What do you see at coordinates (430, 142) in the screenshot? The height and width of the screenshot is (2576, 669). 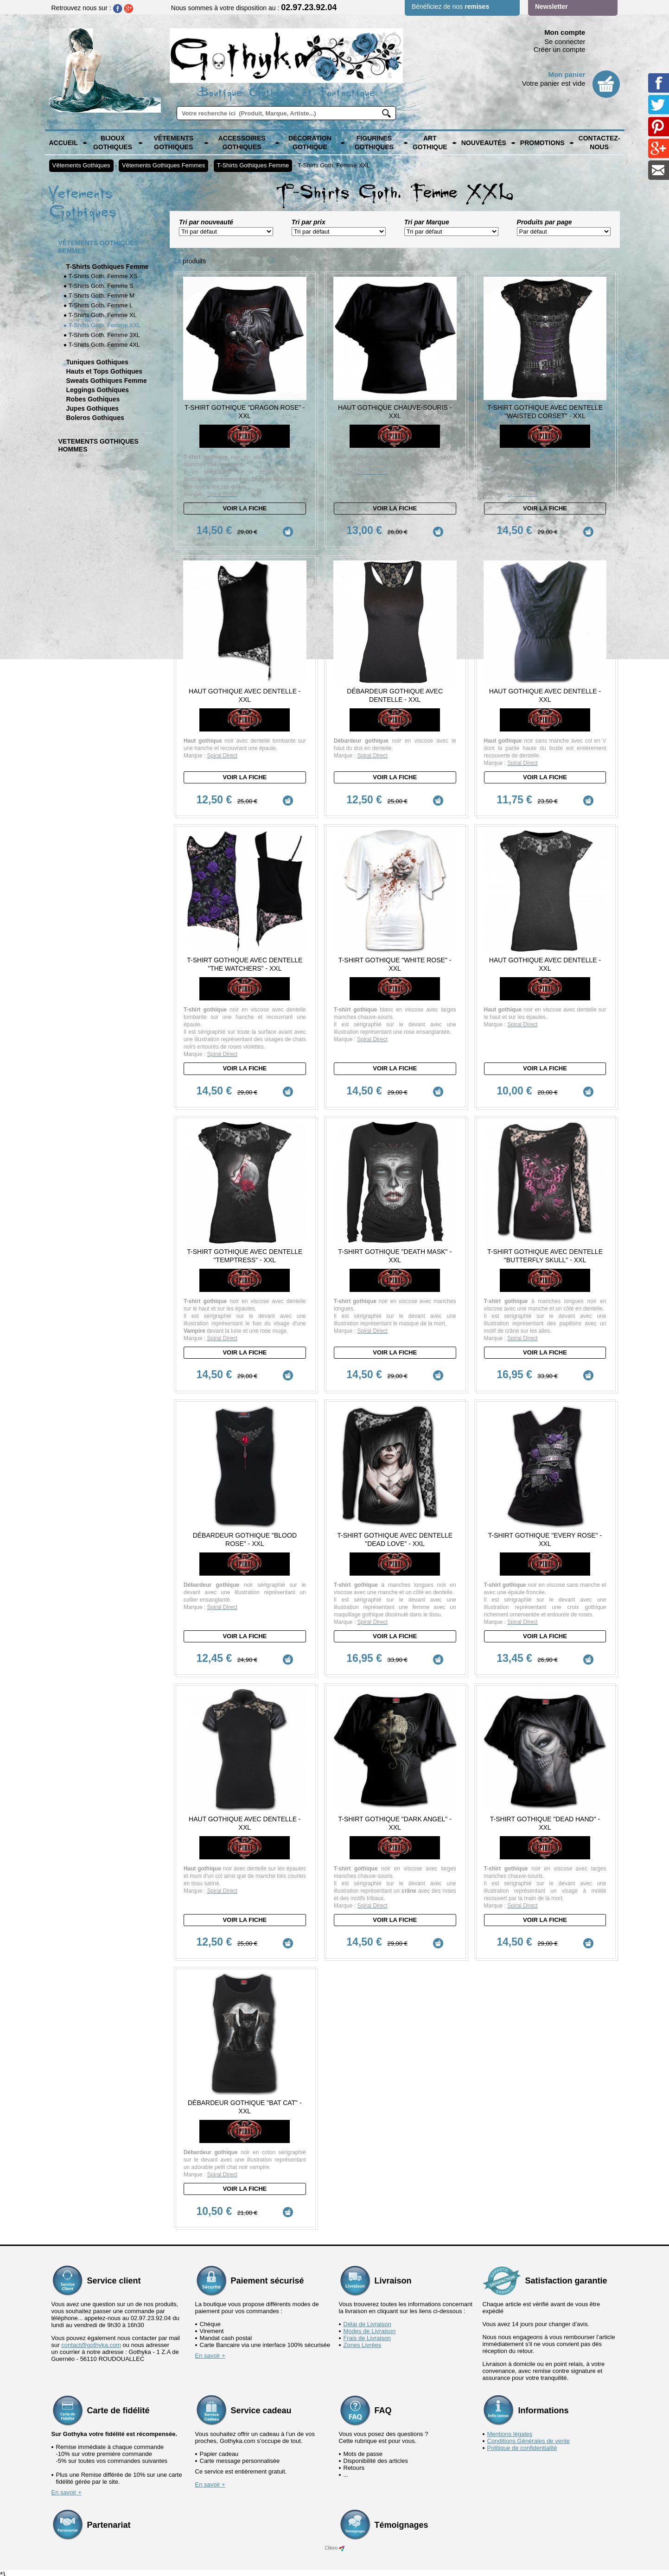 I see `Art Gothique` at bounding box center [430, 142].